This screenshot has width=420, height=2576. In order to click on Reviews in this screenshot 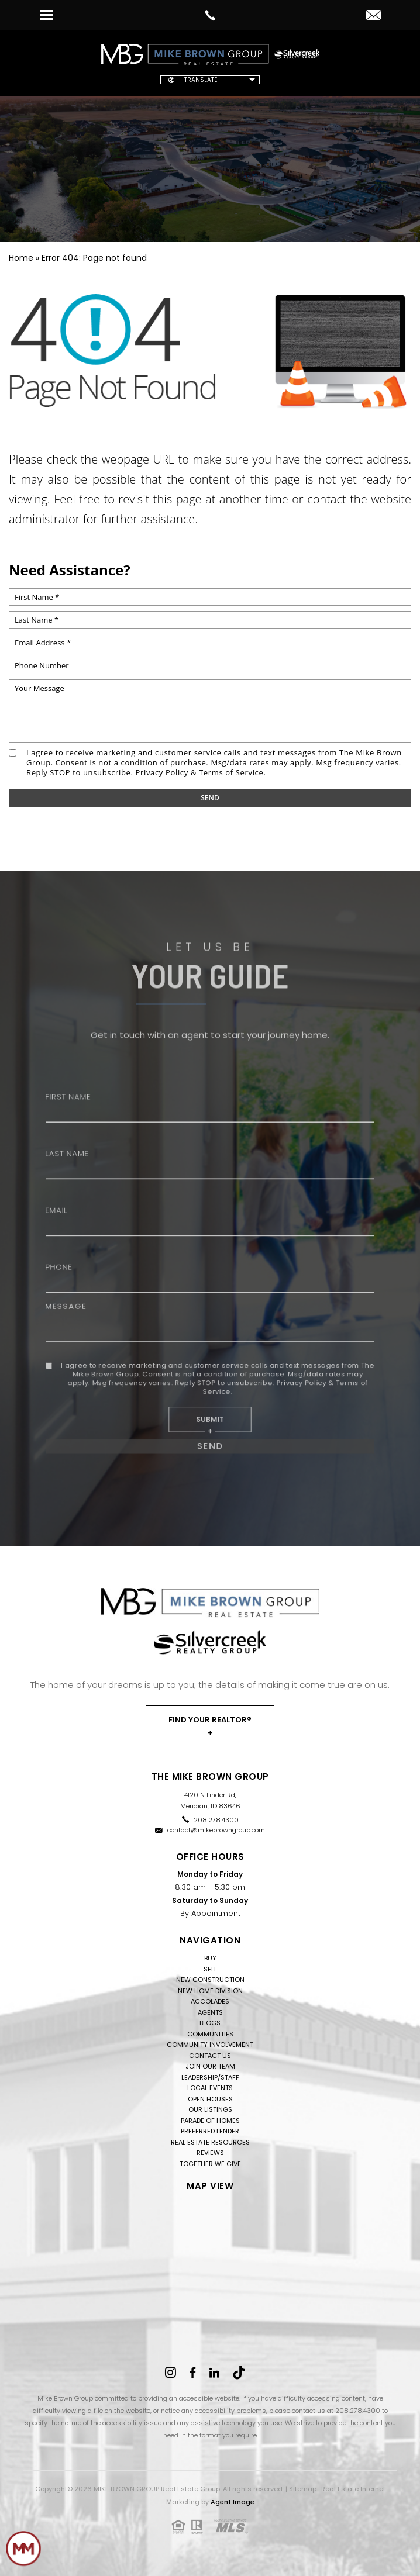, I will do `click(210, 2152)`.